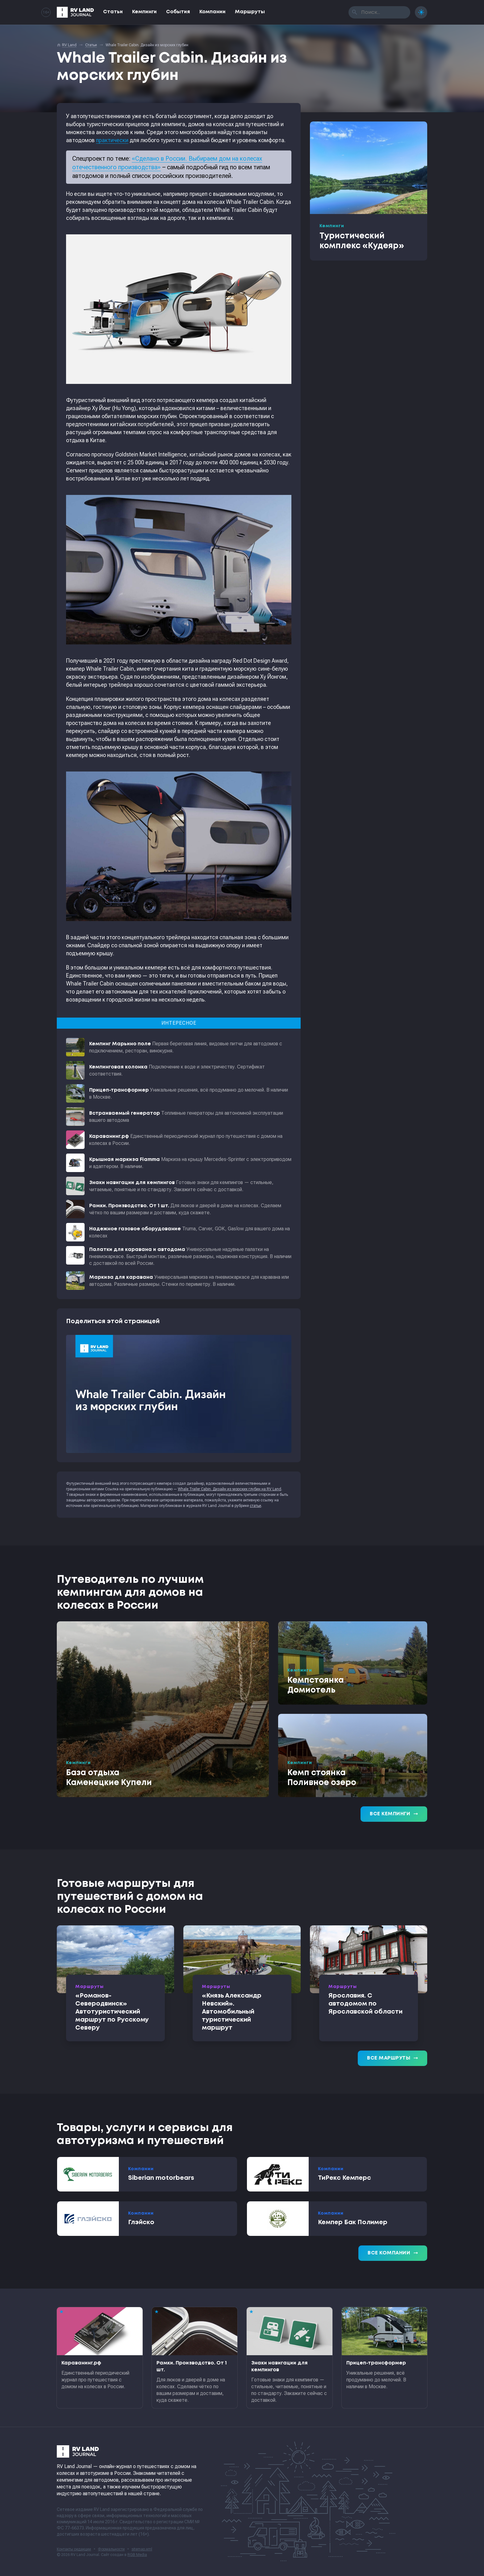 This screenshot has width=484, height=2576. What do you see at coordinates (113, 12) in the screenshot?
I see `Статьи` at bounding box center [113, 12].